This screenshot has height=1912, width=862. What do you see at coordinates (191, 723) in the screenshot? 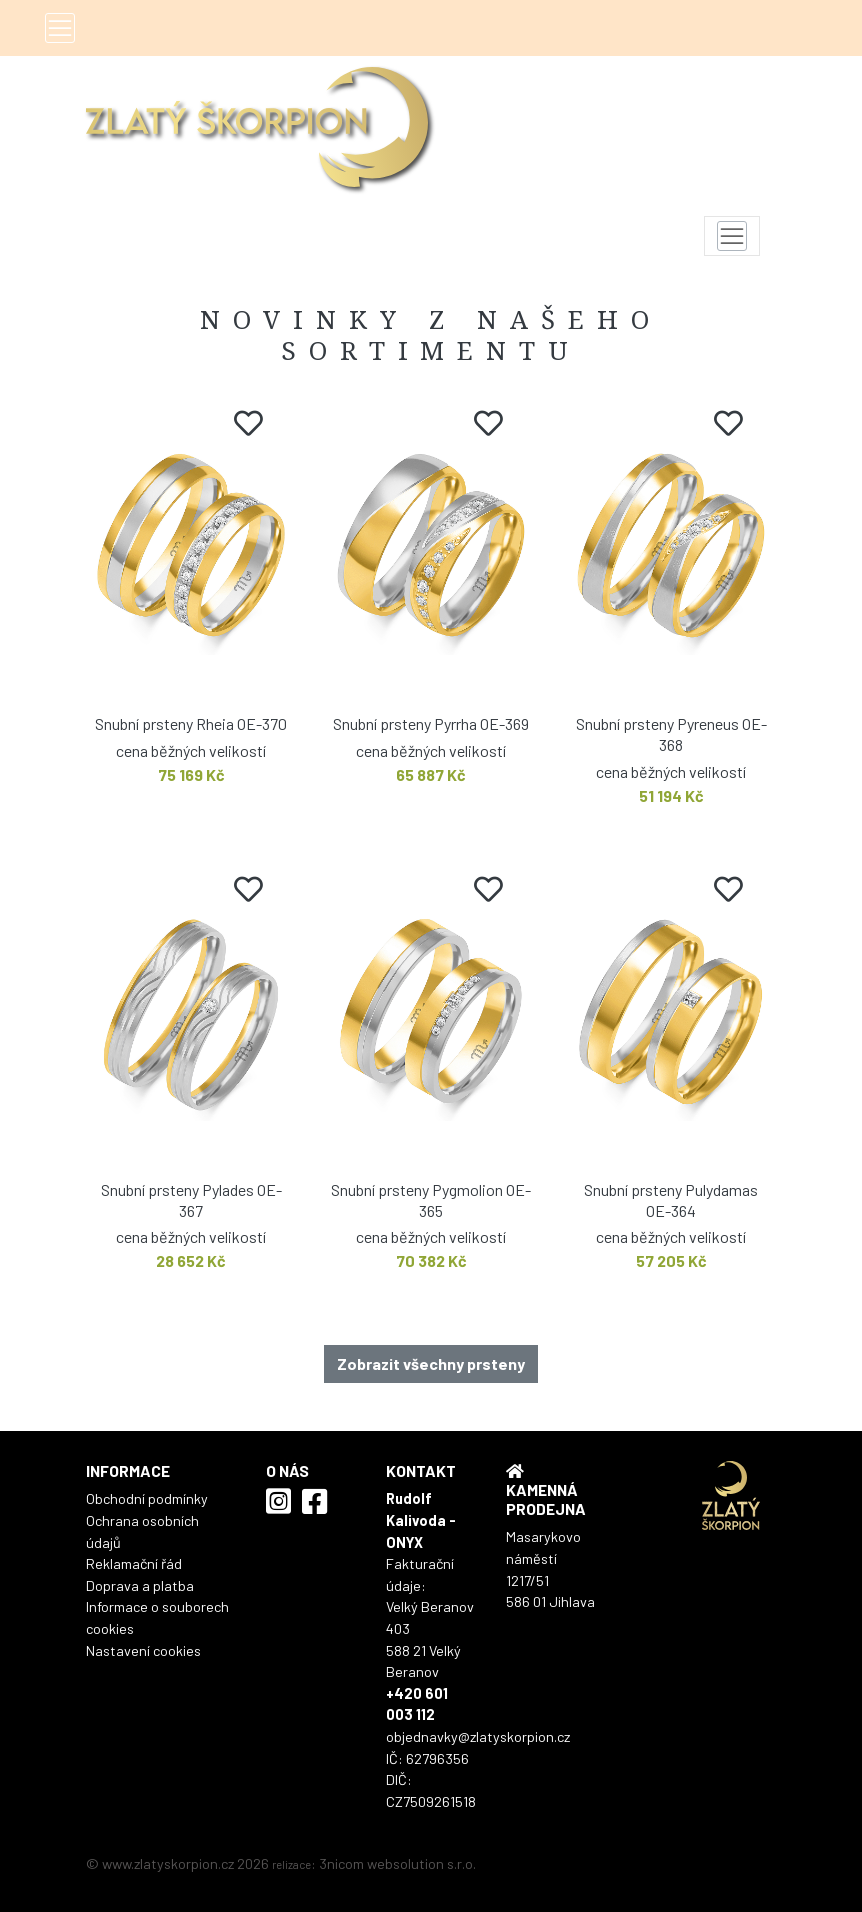
I see `Snubní prsteny Rheia OE-370` at bounding box center [191, 723].